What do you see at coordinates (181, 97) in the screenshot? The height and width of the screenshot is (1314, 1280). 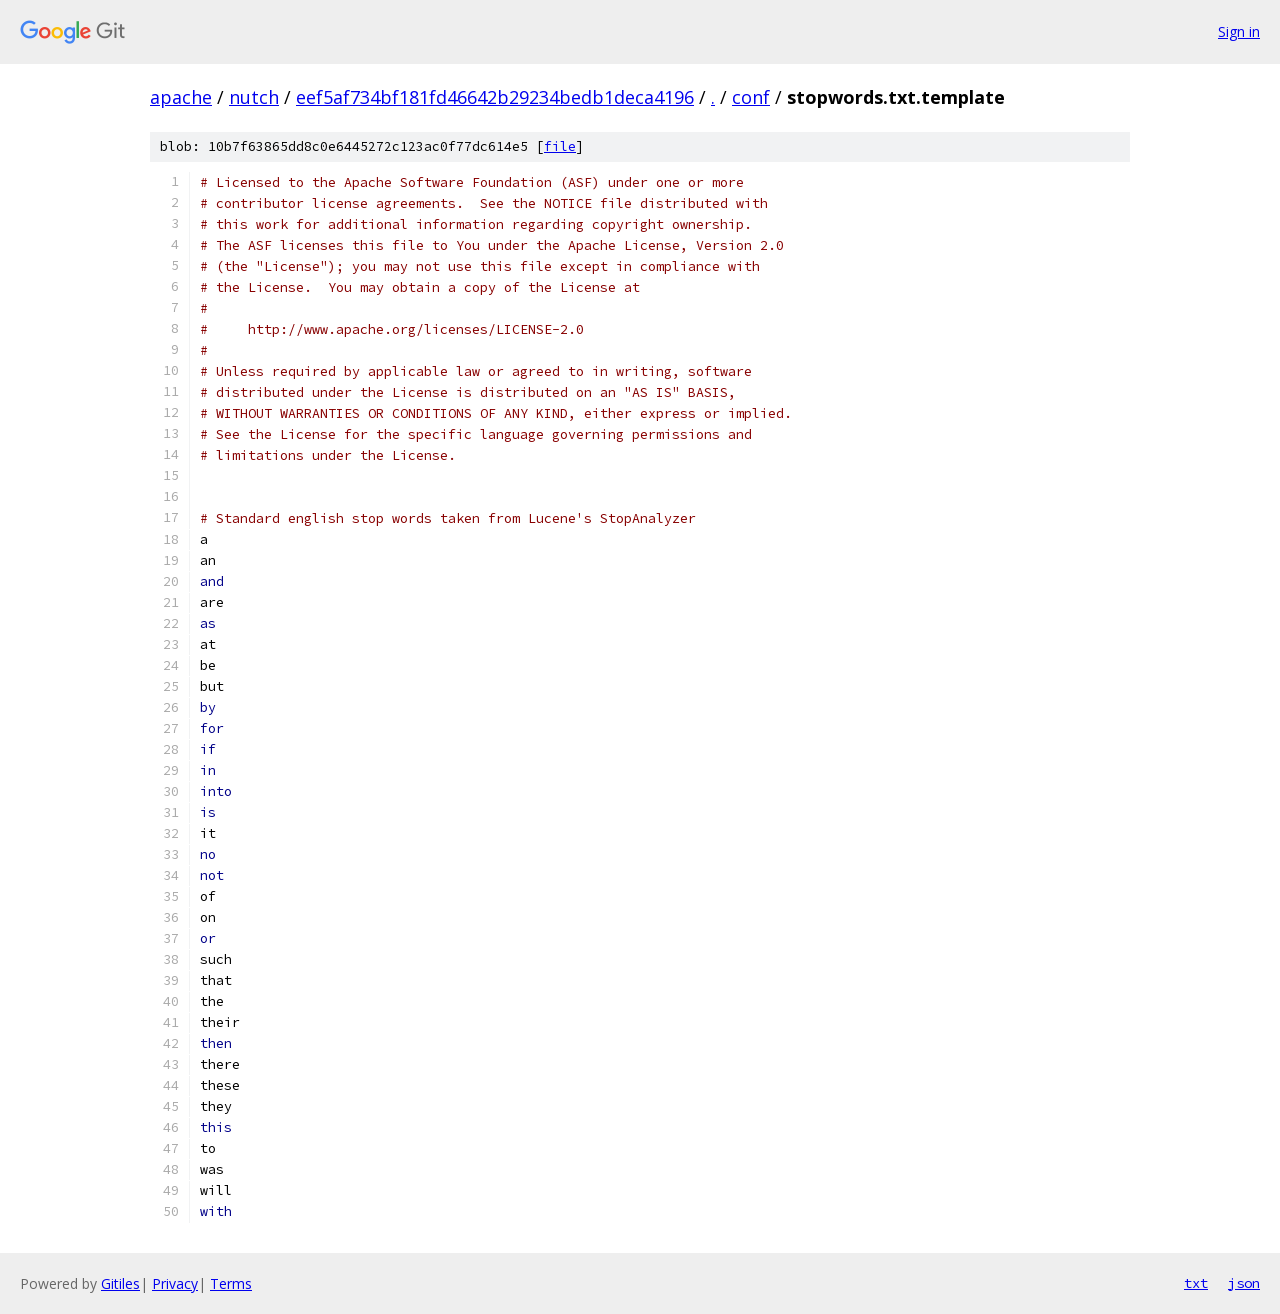 I see `apache` at bounding box center [181, 97].